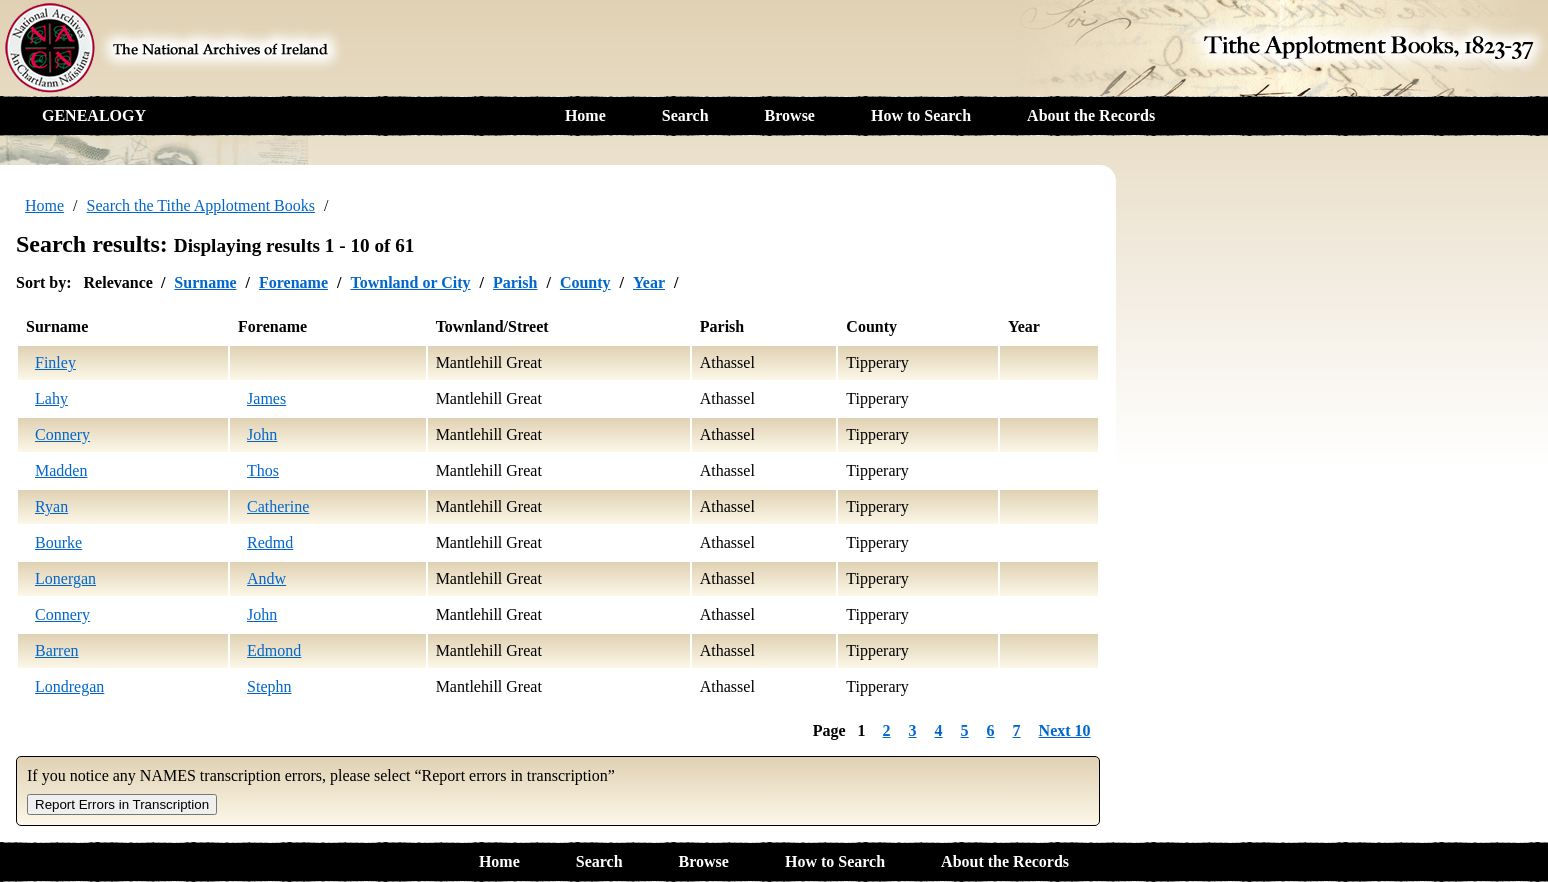 This screenshot has width=1548, height=882. I want to click on GENEALOGY, so click(94, 115).